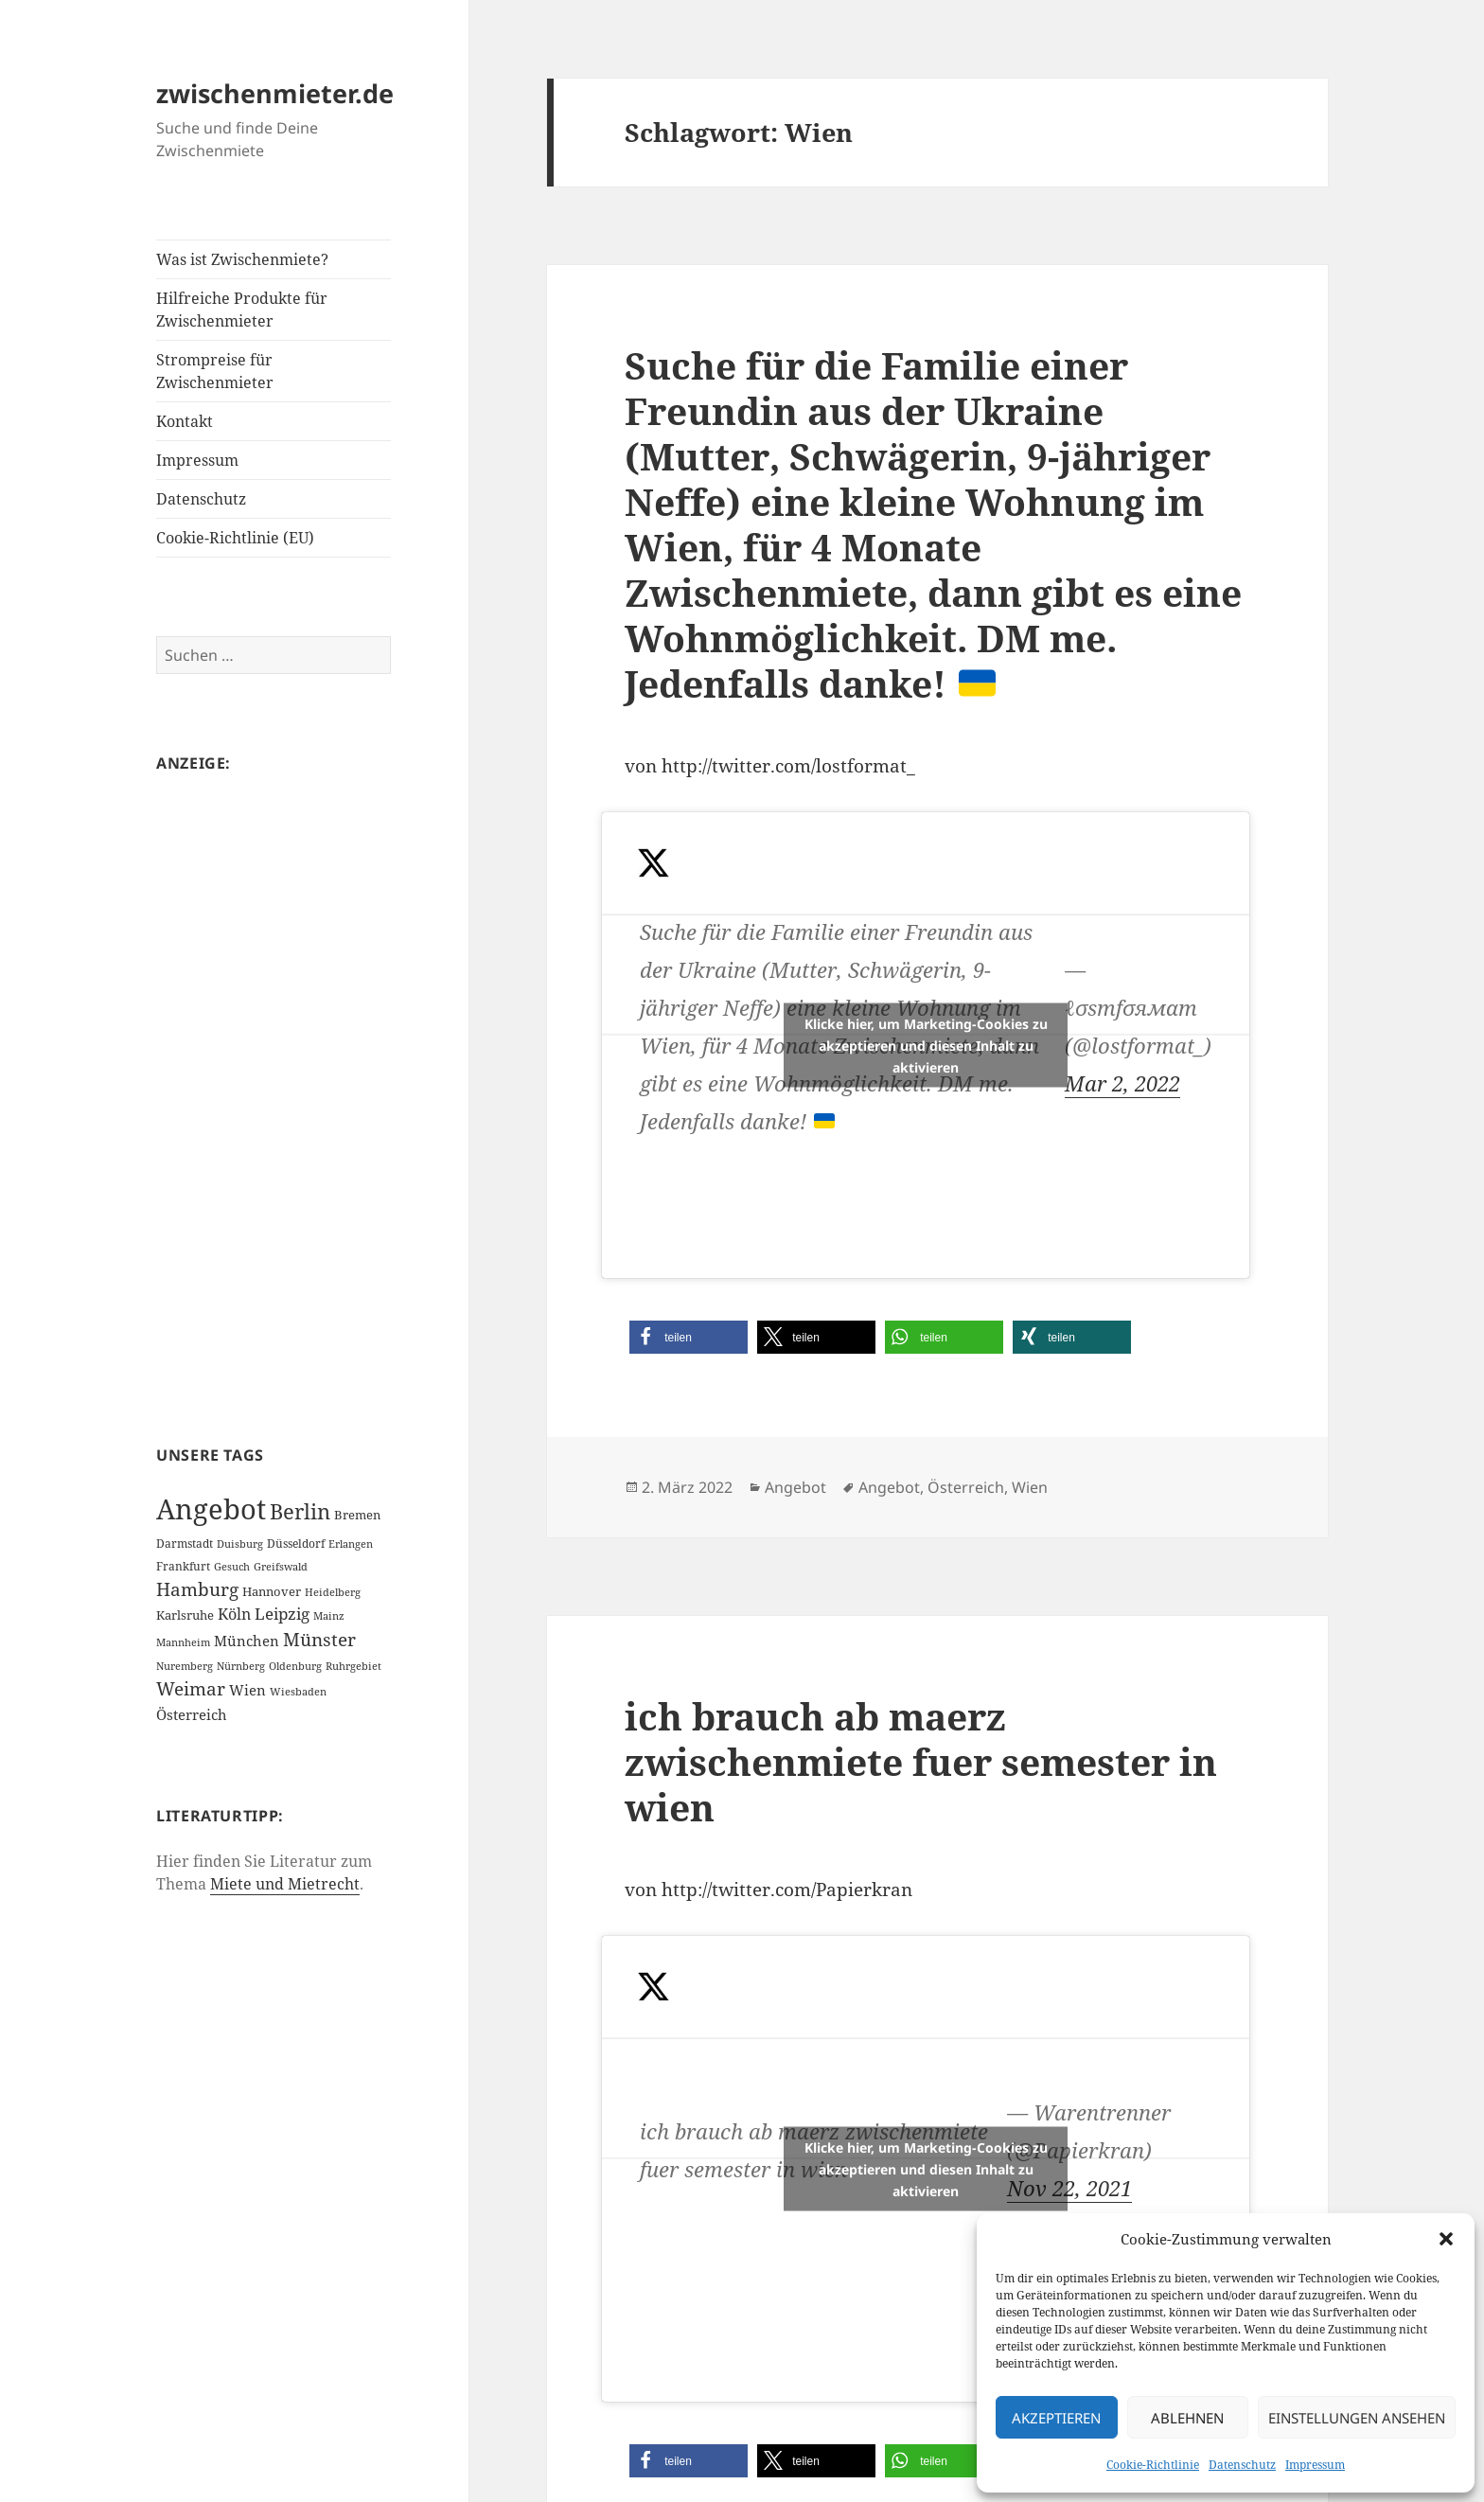 This screenshot has height=2502, width=1484. I want to click on Cookie-Richtlinie (EU), so click(235, 537).